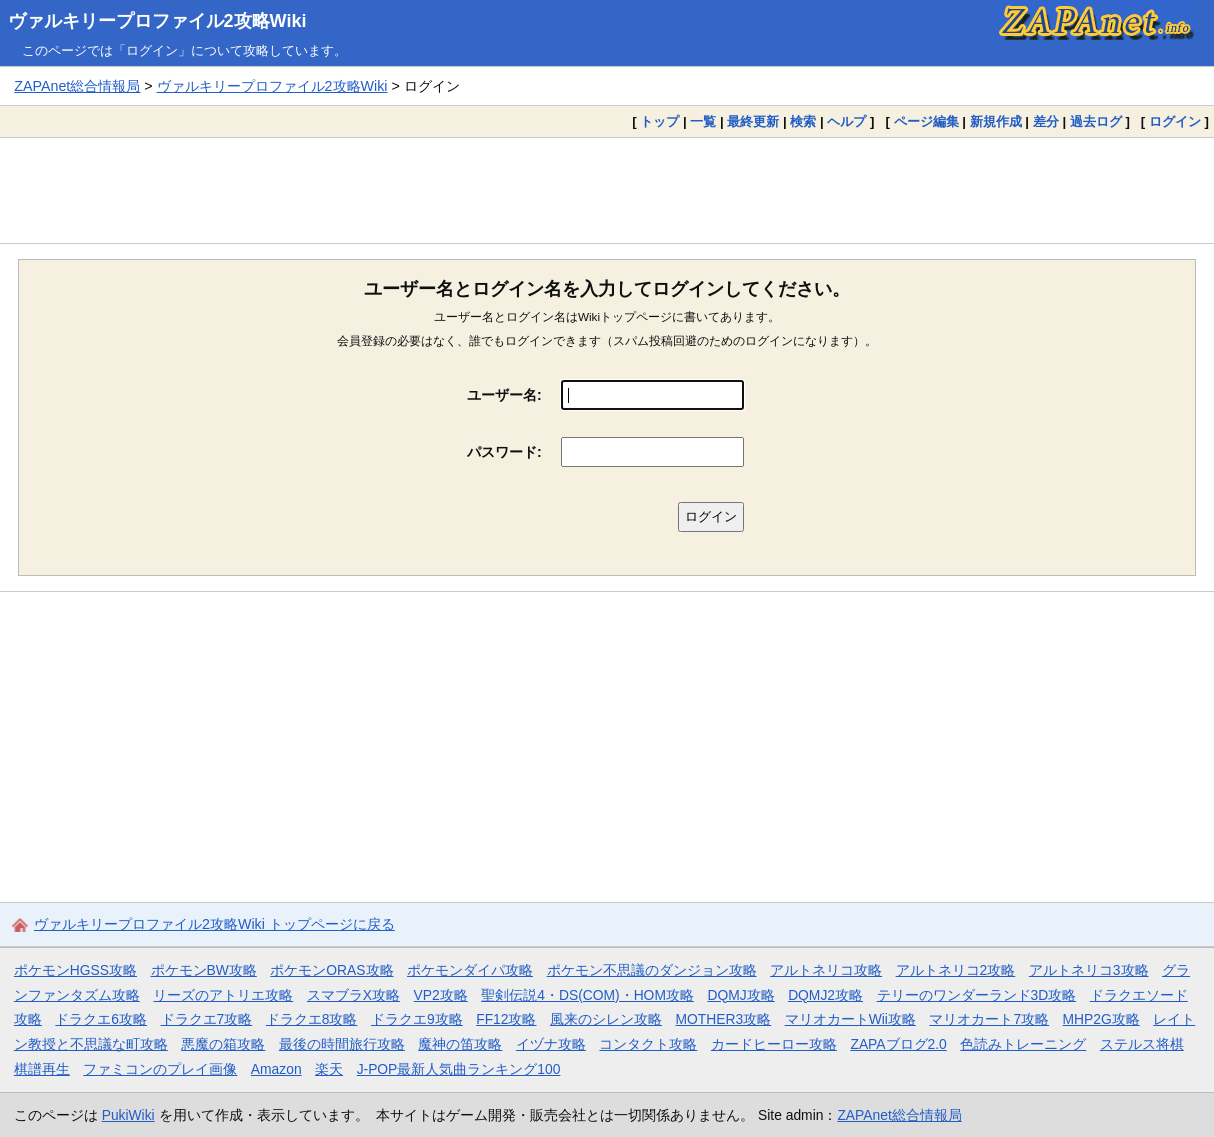 This screenshot has height=1137, width=1214. Describe the element at coordinates (703, 121) in the screenshot. I see `一覧` at that location.